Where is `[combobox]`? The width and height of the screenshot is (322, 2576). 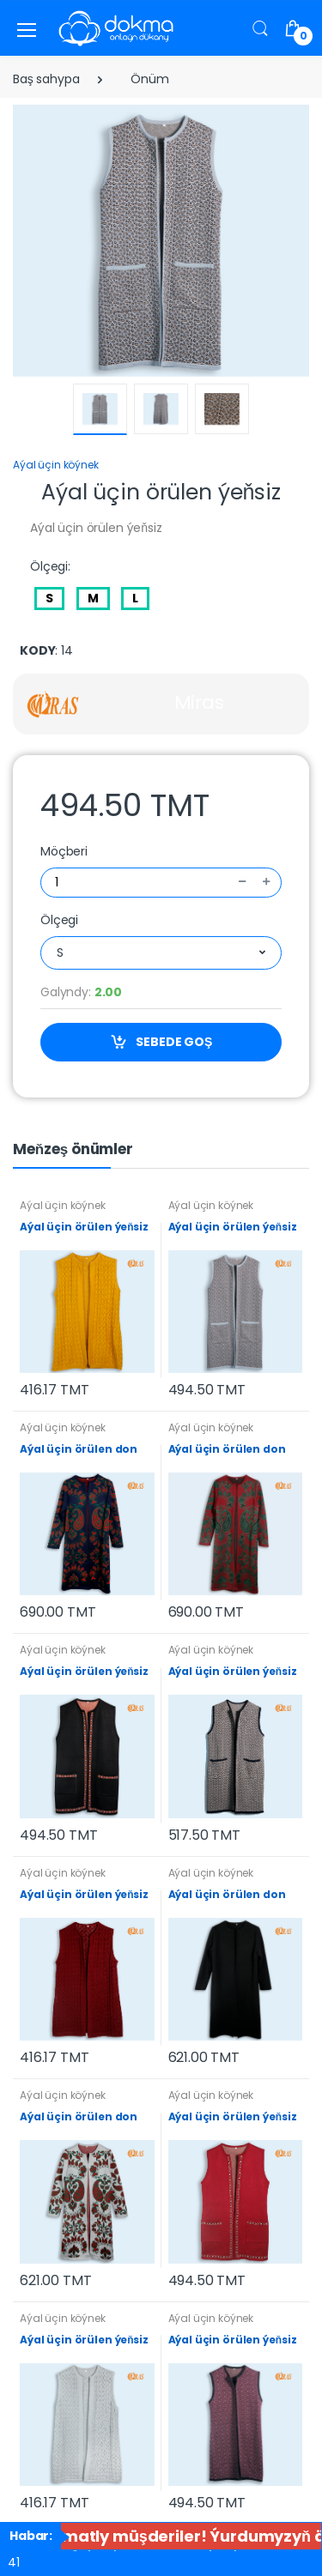
[combobox] is located at coordinates (161, 953).